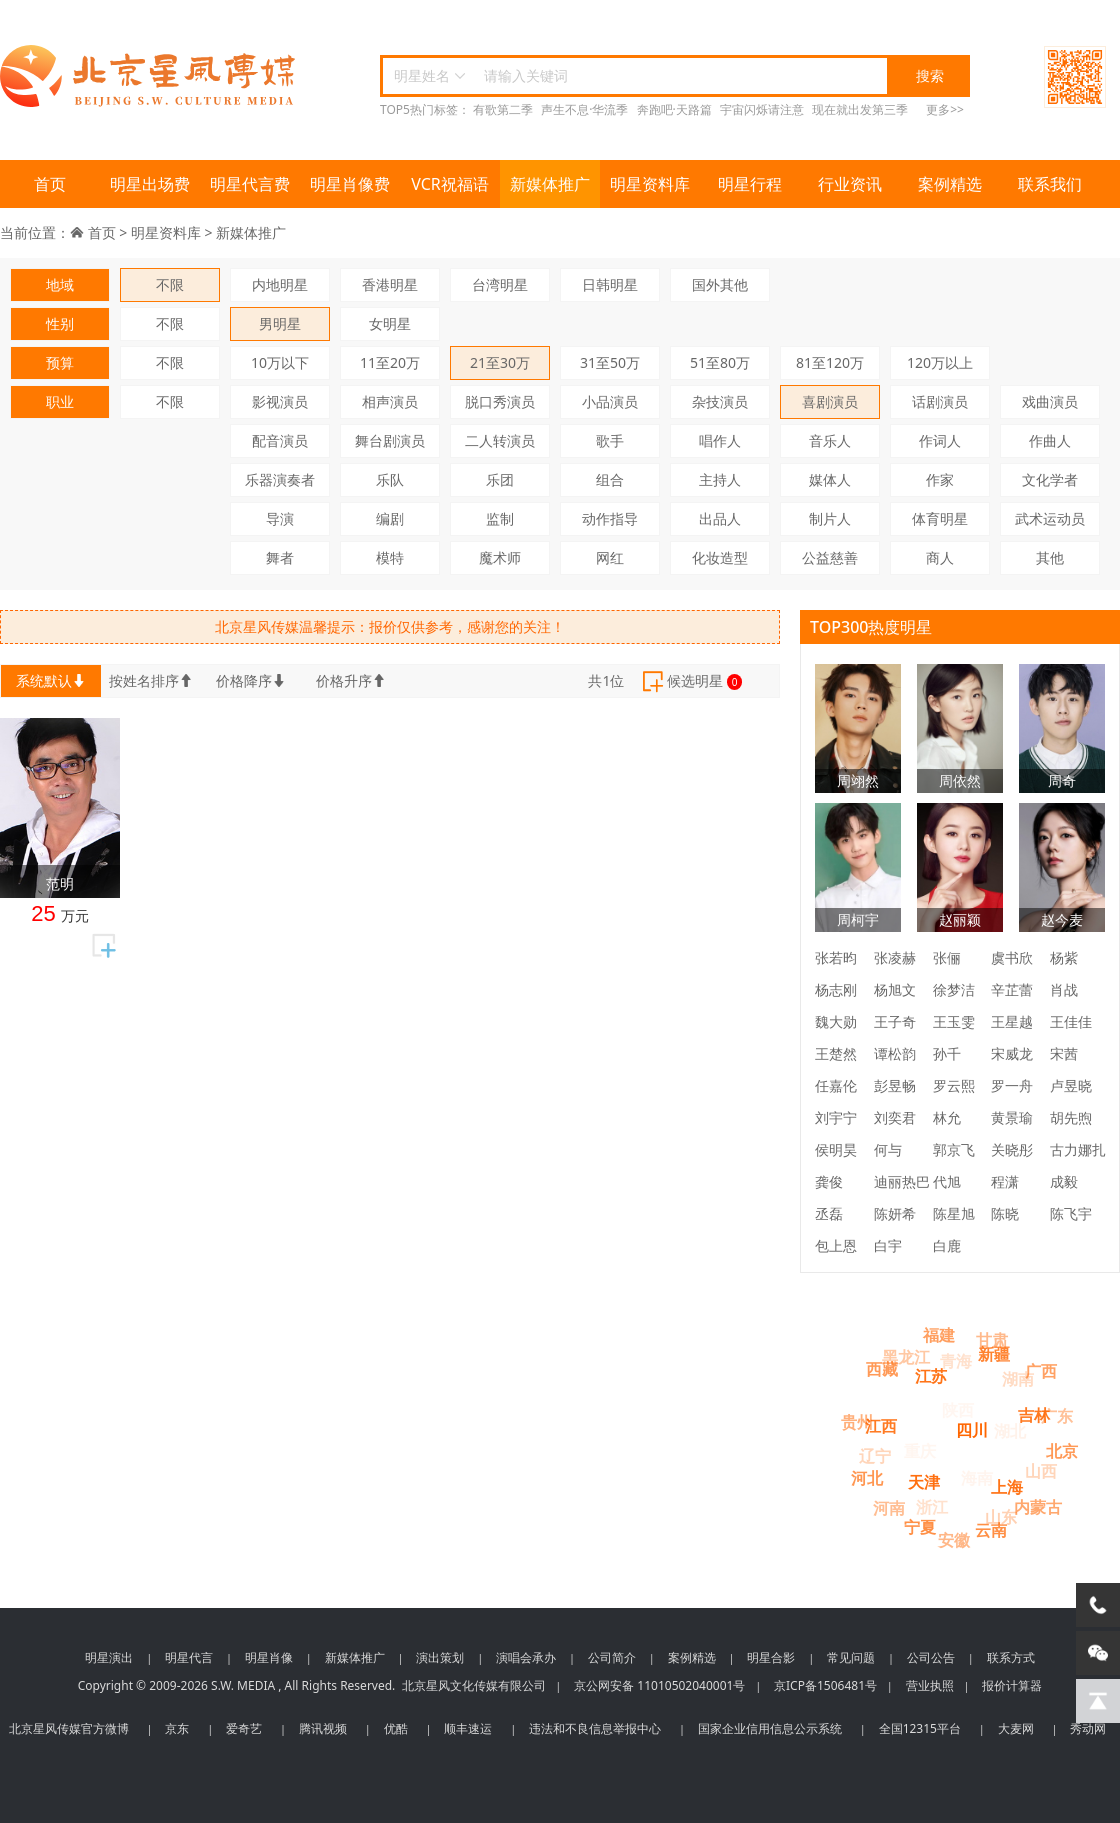  I want to click on 10万以下, so click(280, 362).